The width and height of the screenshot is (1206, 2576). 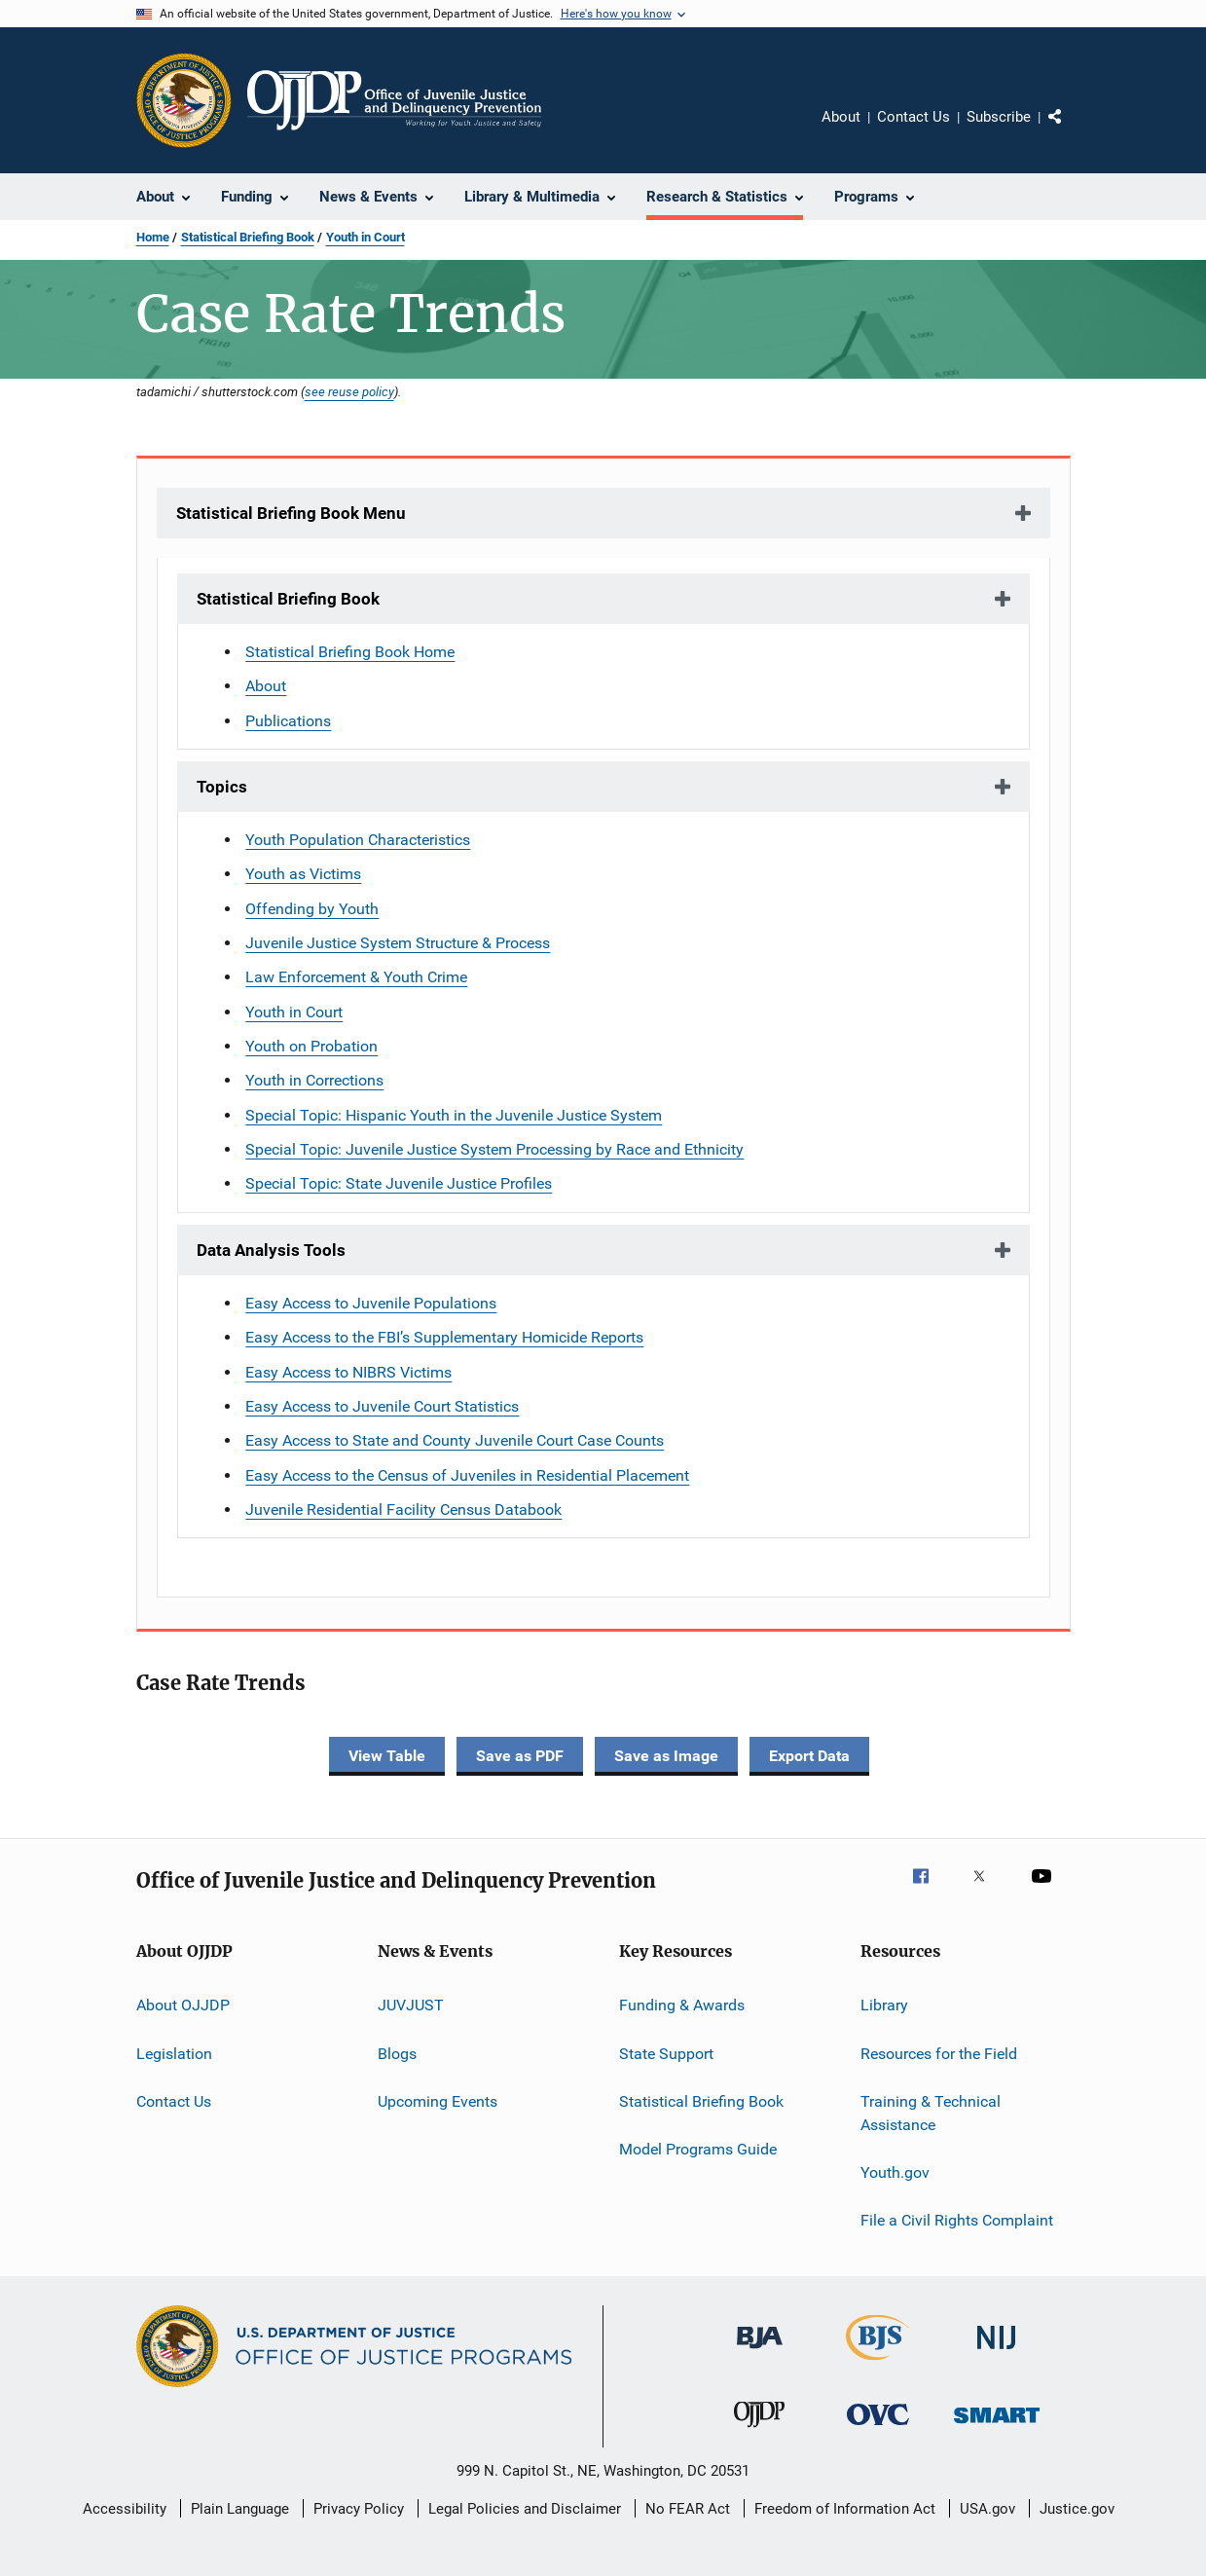 What do you see at coordinates (930, 2113) in the screenshot?
I see `Training & Technical Assistance` at bounding box center [930, 2113].